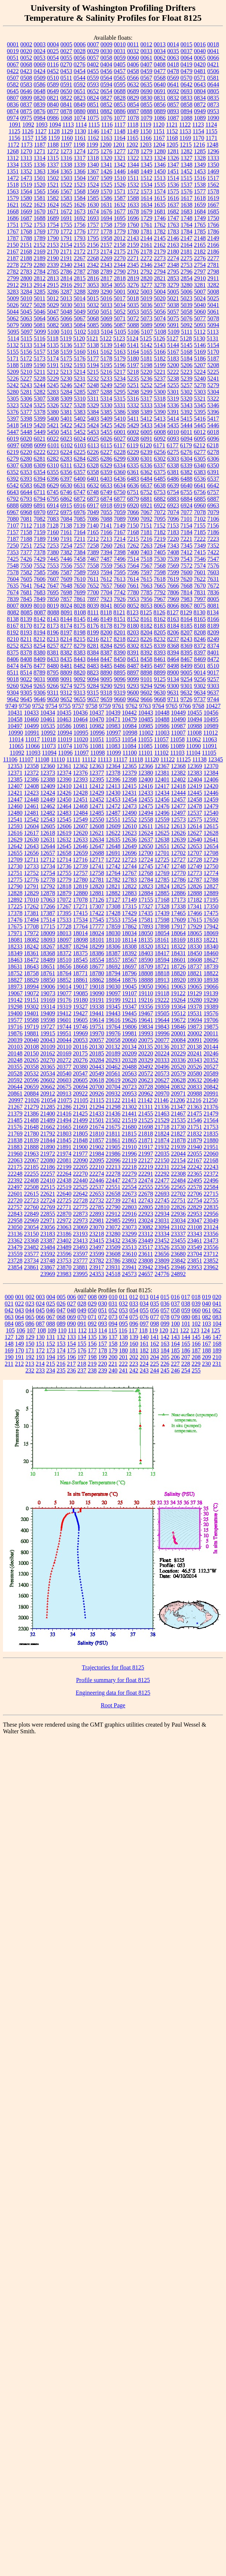 The image size is (226, 2576). Describe the element at coordinates (174, 332) in the screenshot. I see `5109` at that location.